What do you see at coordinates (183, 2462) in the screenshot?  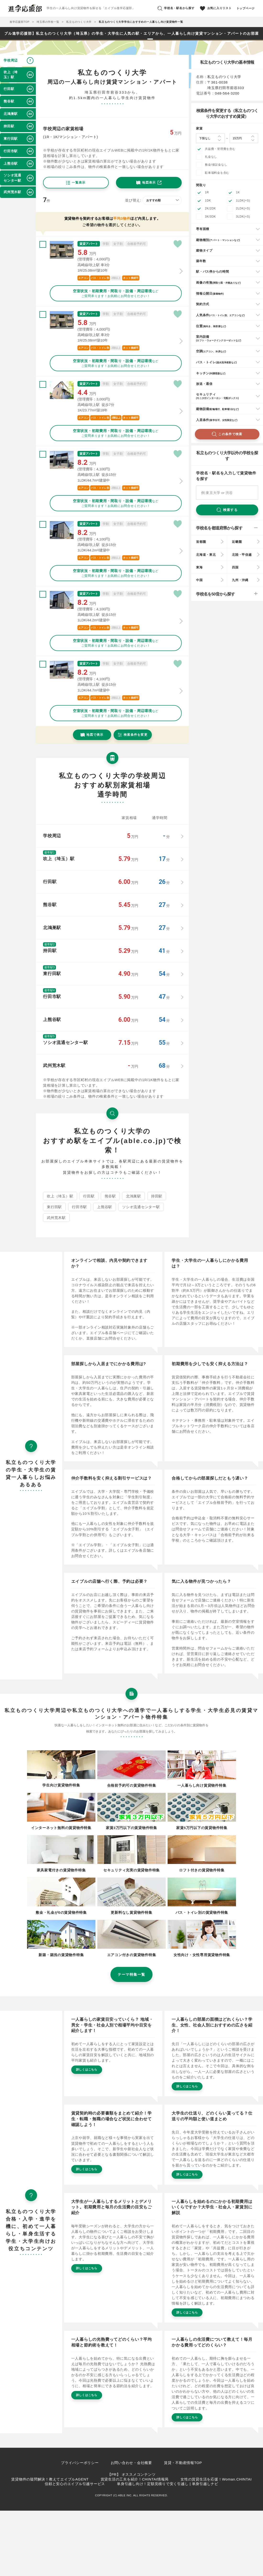 I see `賃貸・不動産情報TOP` at bounding box center [183, 2462].